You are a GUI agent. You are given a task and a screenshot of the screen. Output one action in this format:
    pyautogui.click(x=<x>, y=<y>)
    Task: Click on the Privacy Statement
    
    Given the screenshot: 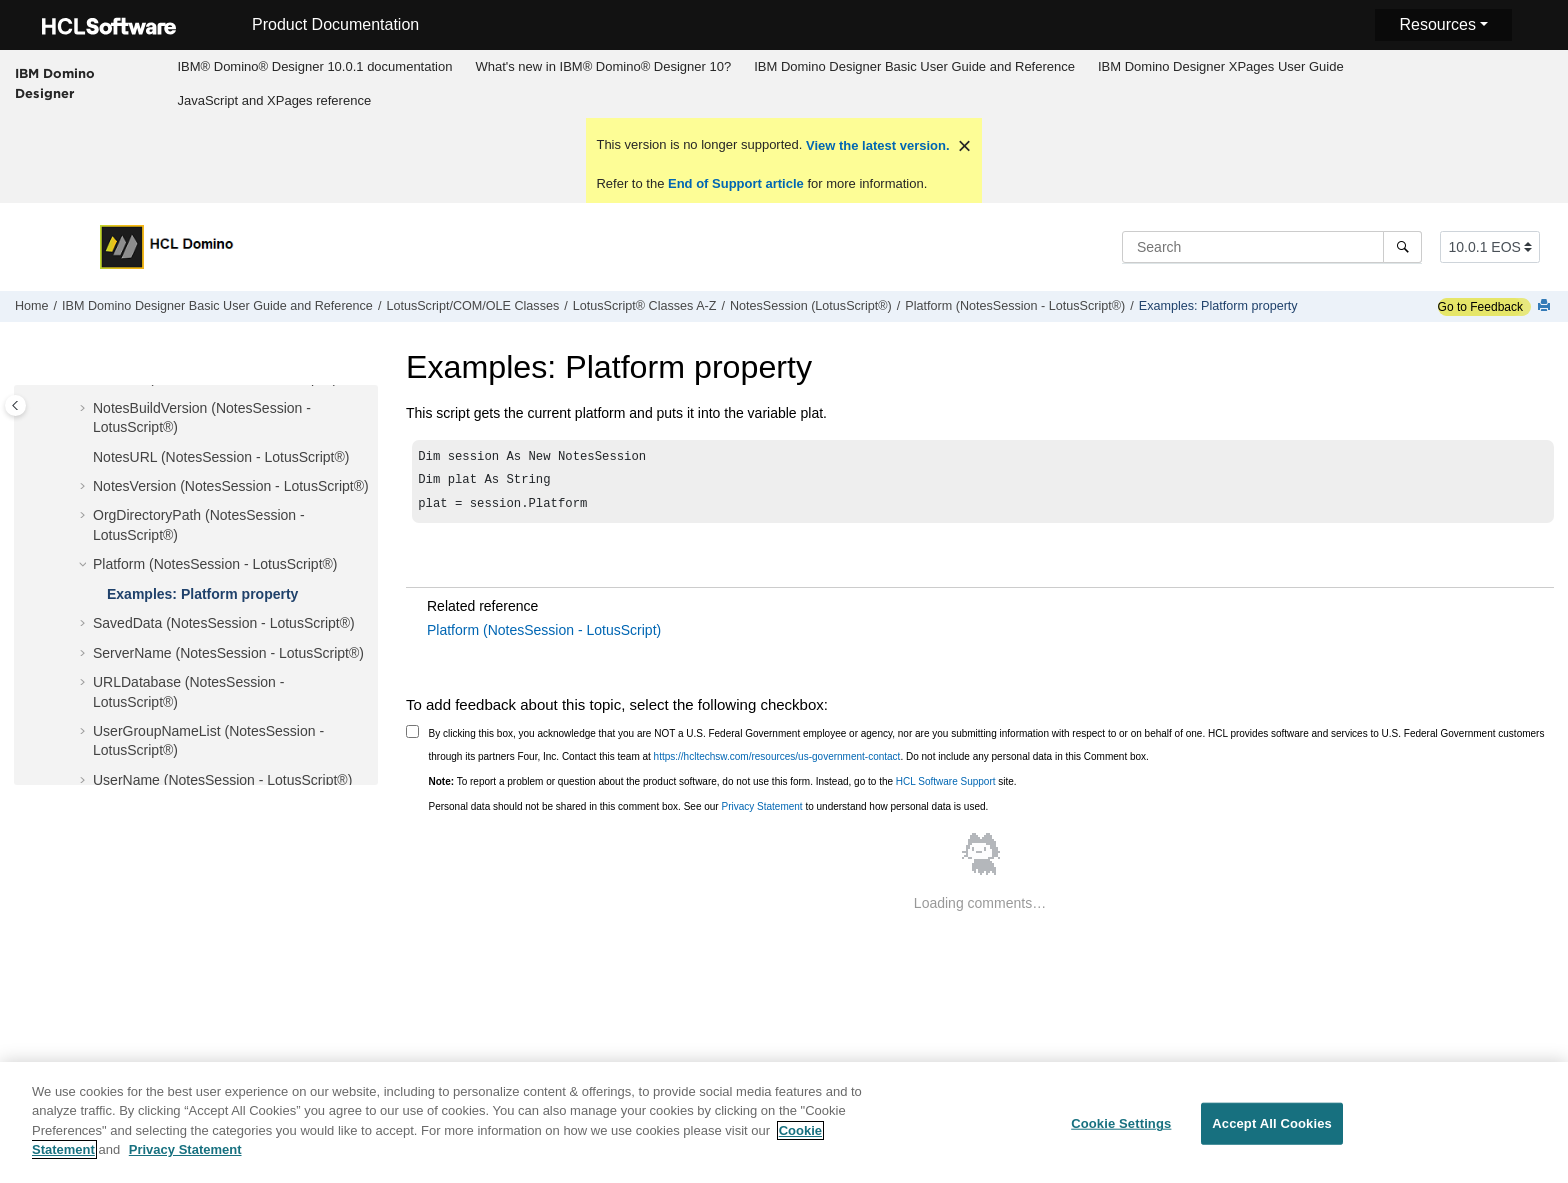 What is the action you would take?
    pyautogui.click(x=761, y=812)
    